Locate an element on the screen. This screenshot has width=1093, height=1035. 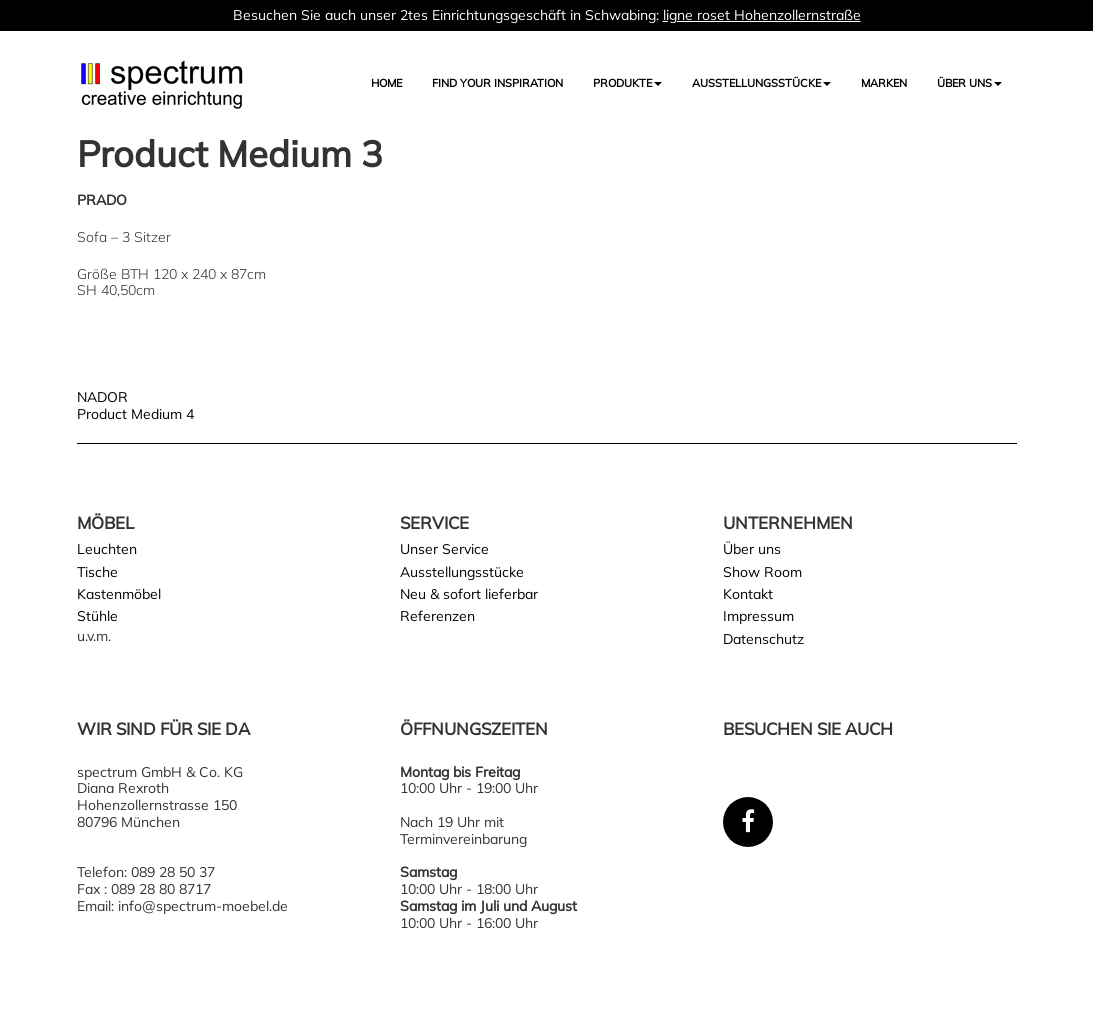
Ausstellungsstücke is located at coordinates (462, 572).